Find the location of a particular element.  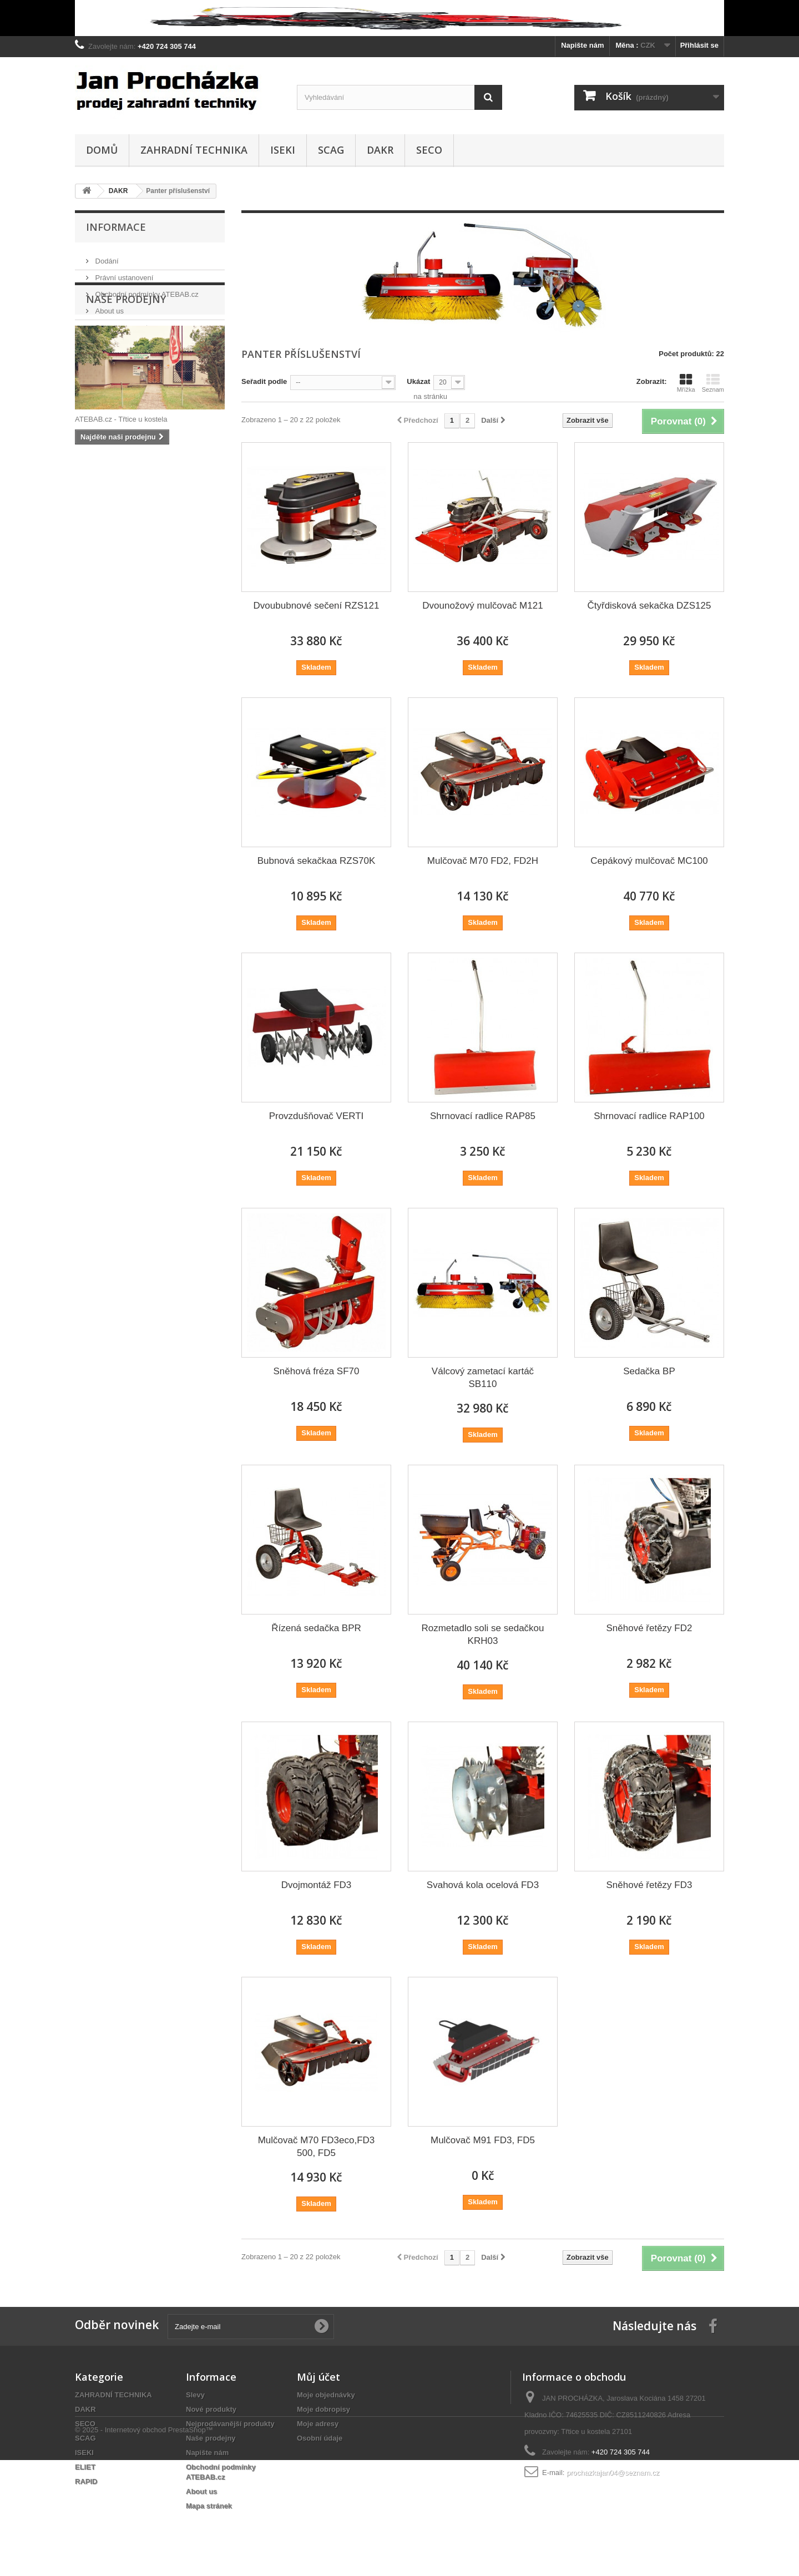

Secure payment is located at coordinates (120, 323).